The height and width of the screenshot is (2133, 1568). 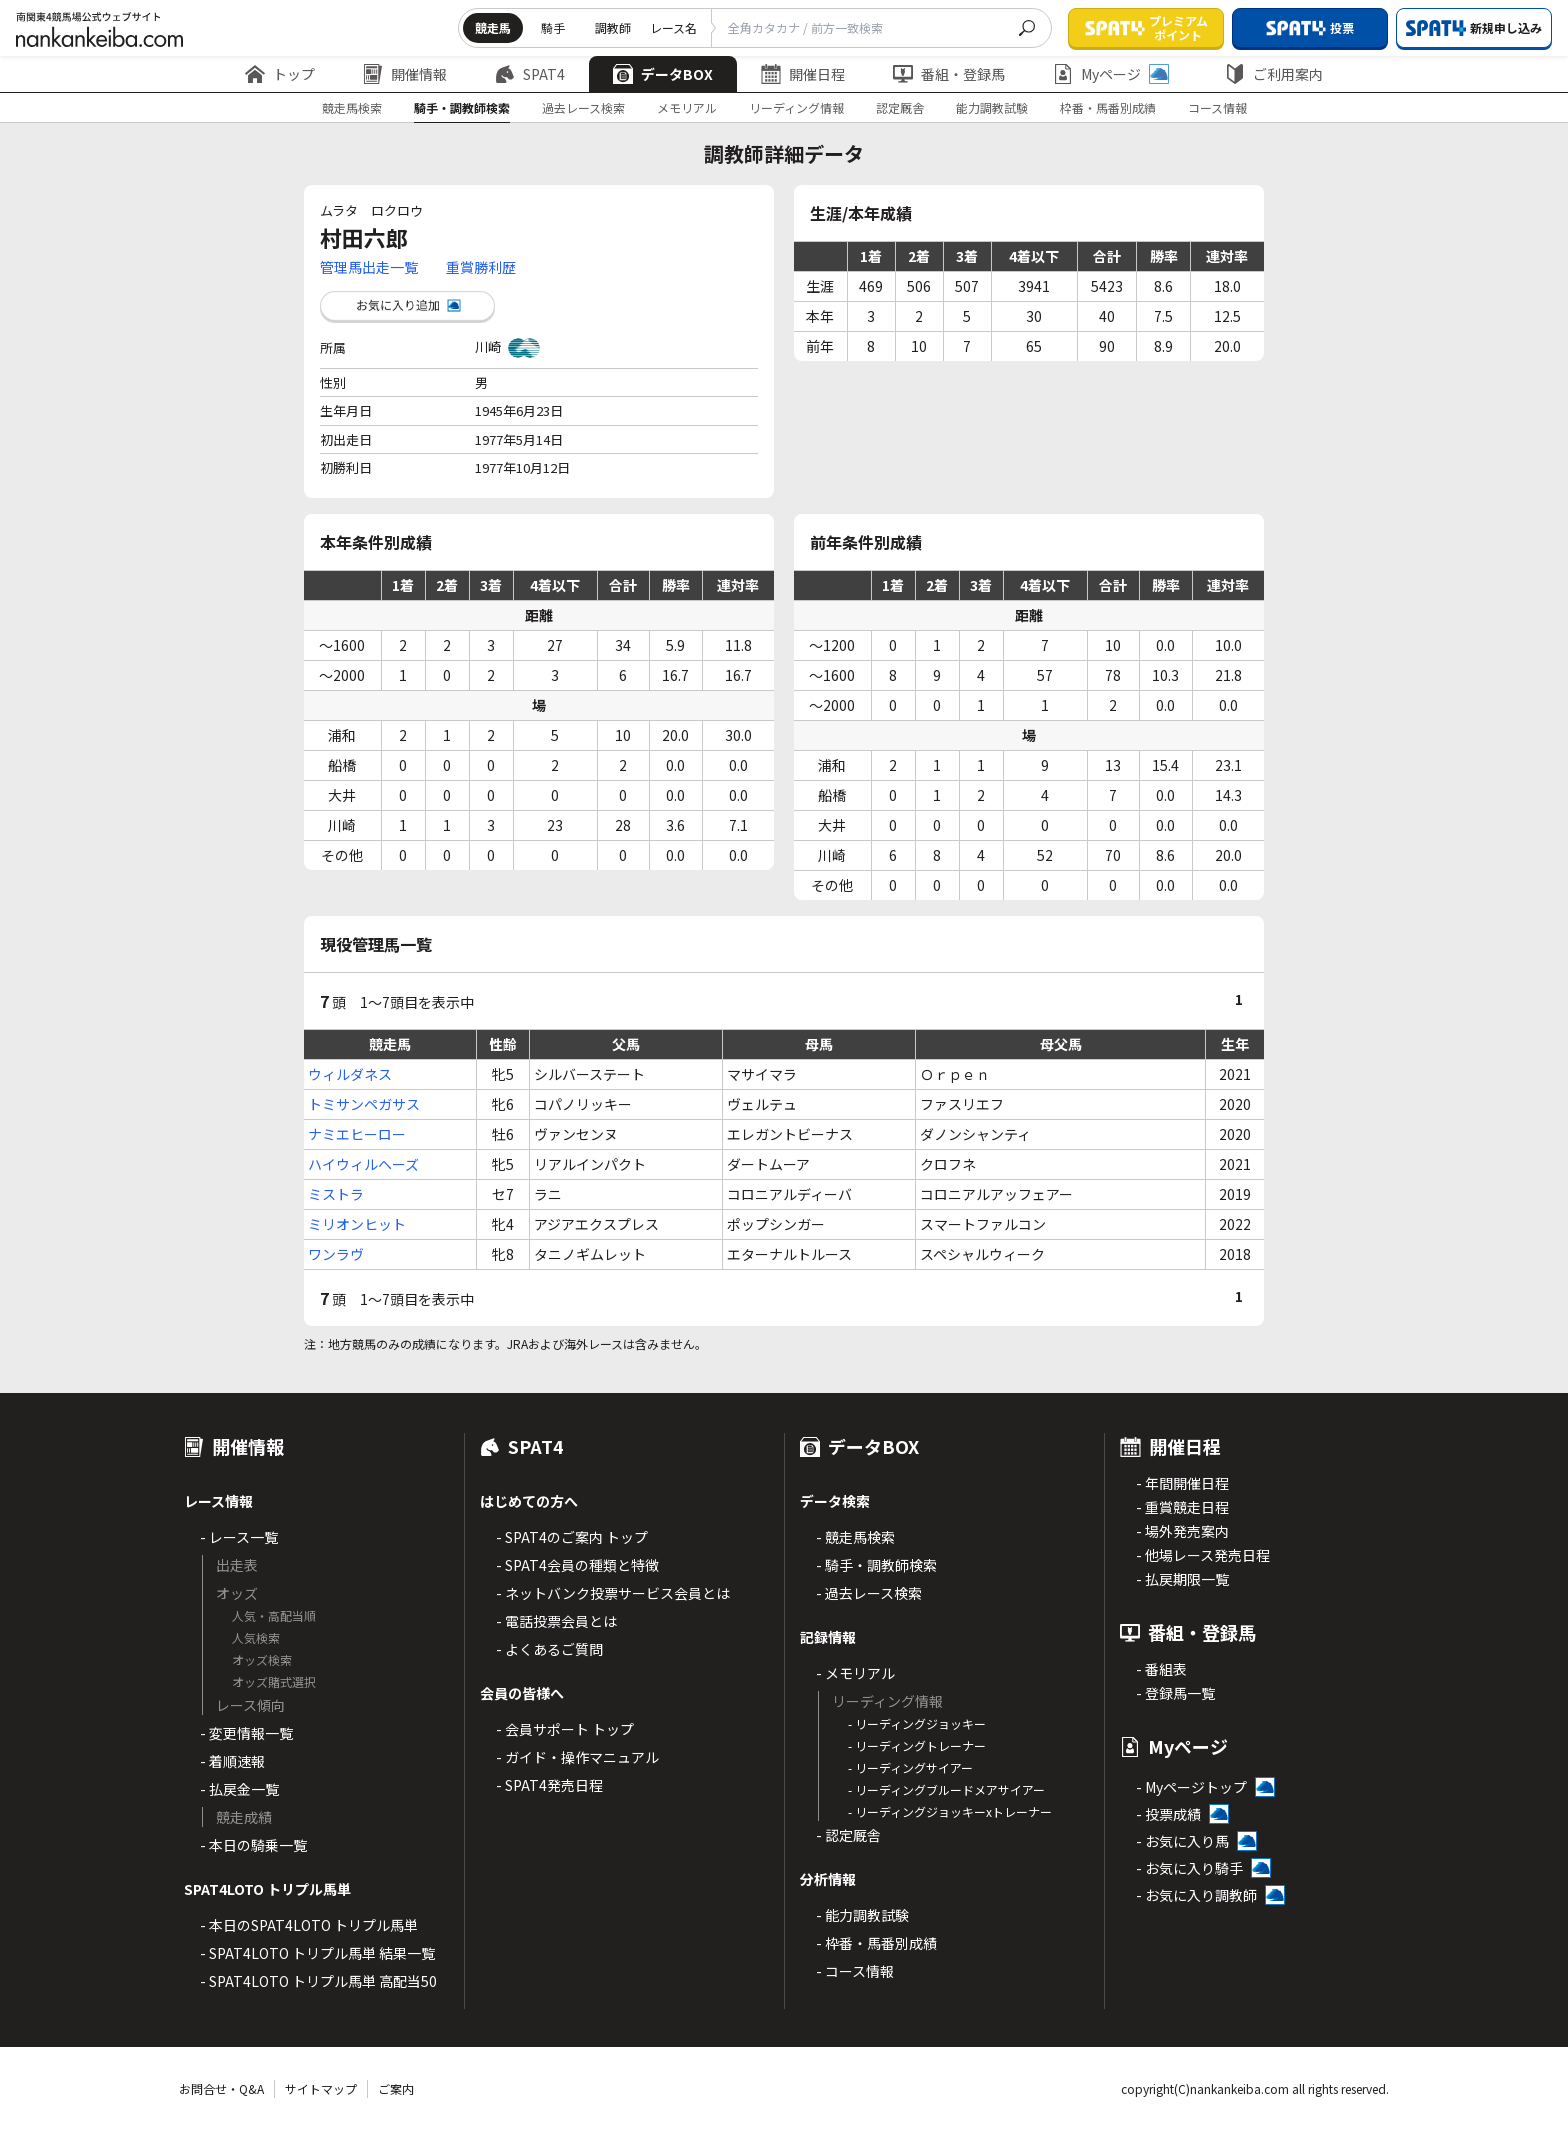 I want to click on - リーディングサイアー, so click(x=910, y=1767).